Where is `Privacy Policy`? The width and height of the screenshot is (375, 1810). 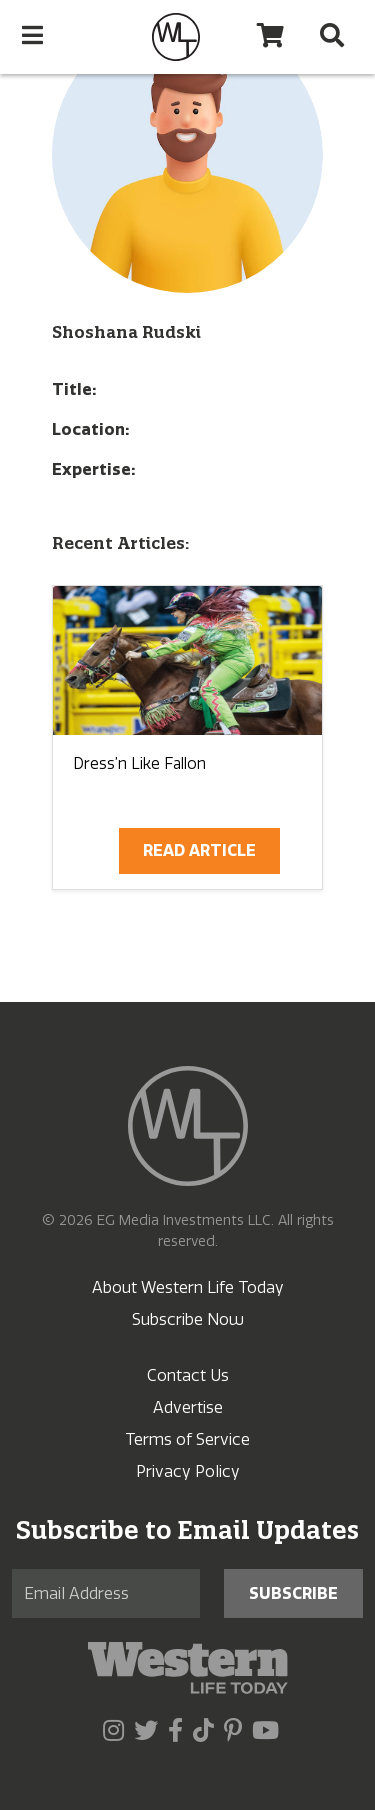 Privacy Policy is located at coordinates (188, 1471).